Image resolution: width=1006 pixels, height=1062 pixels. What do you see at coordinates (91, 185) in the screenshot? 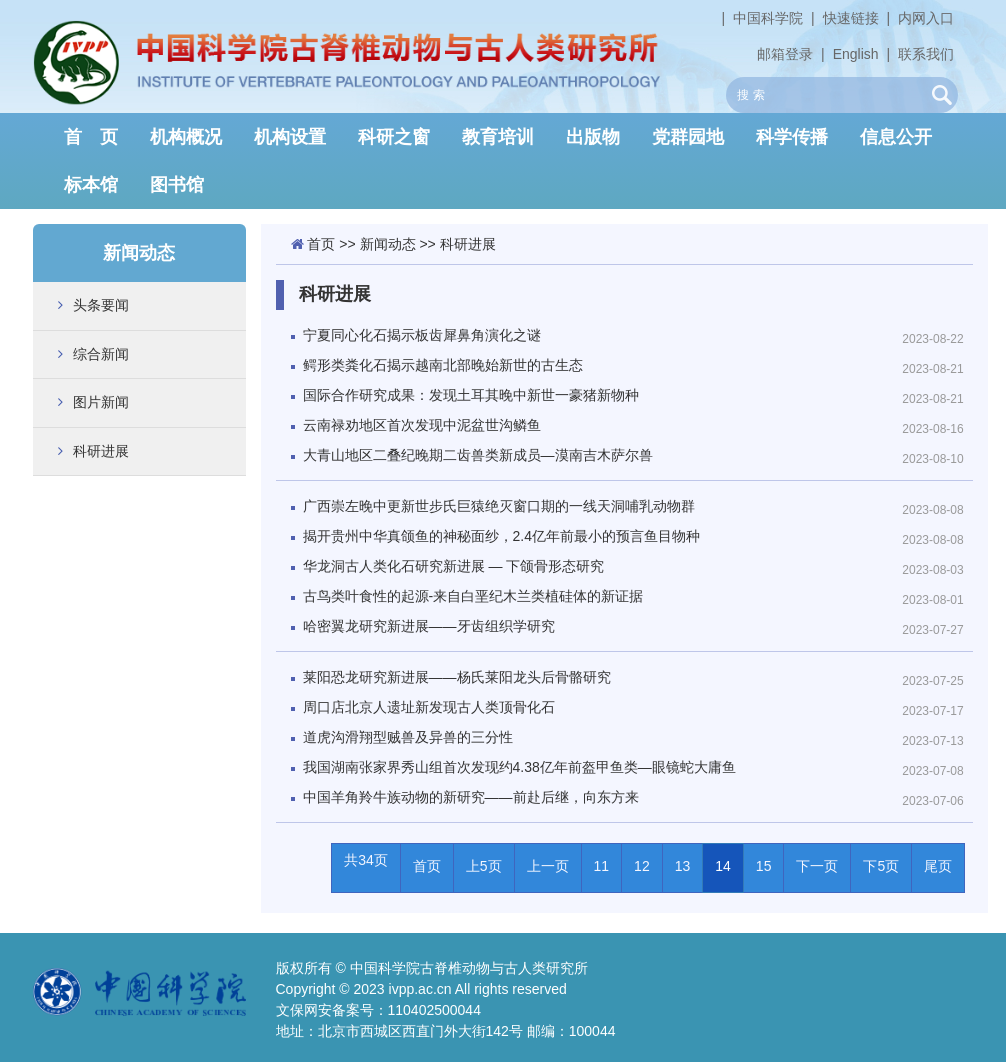
I see `标本馆` at bounding box center [91, 185].